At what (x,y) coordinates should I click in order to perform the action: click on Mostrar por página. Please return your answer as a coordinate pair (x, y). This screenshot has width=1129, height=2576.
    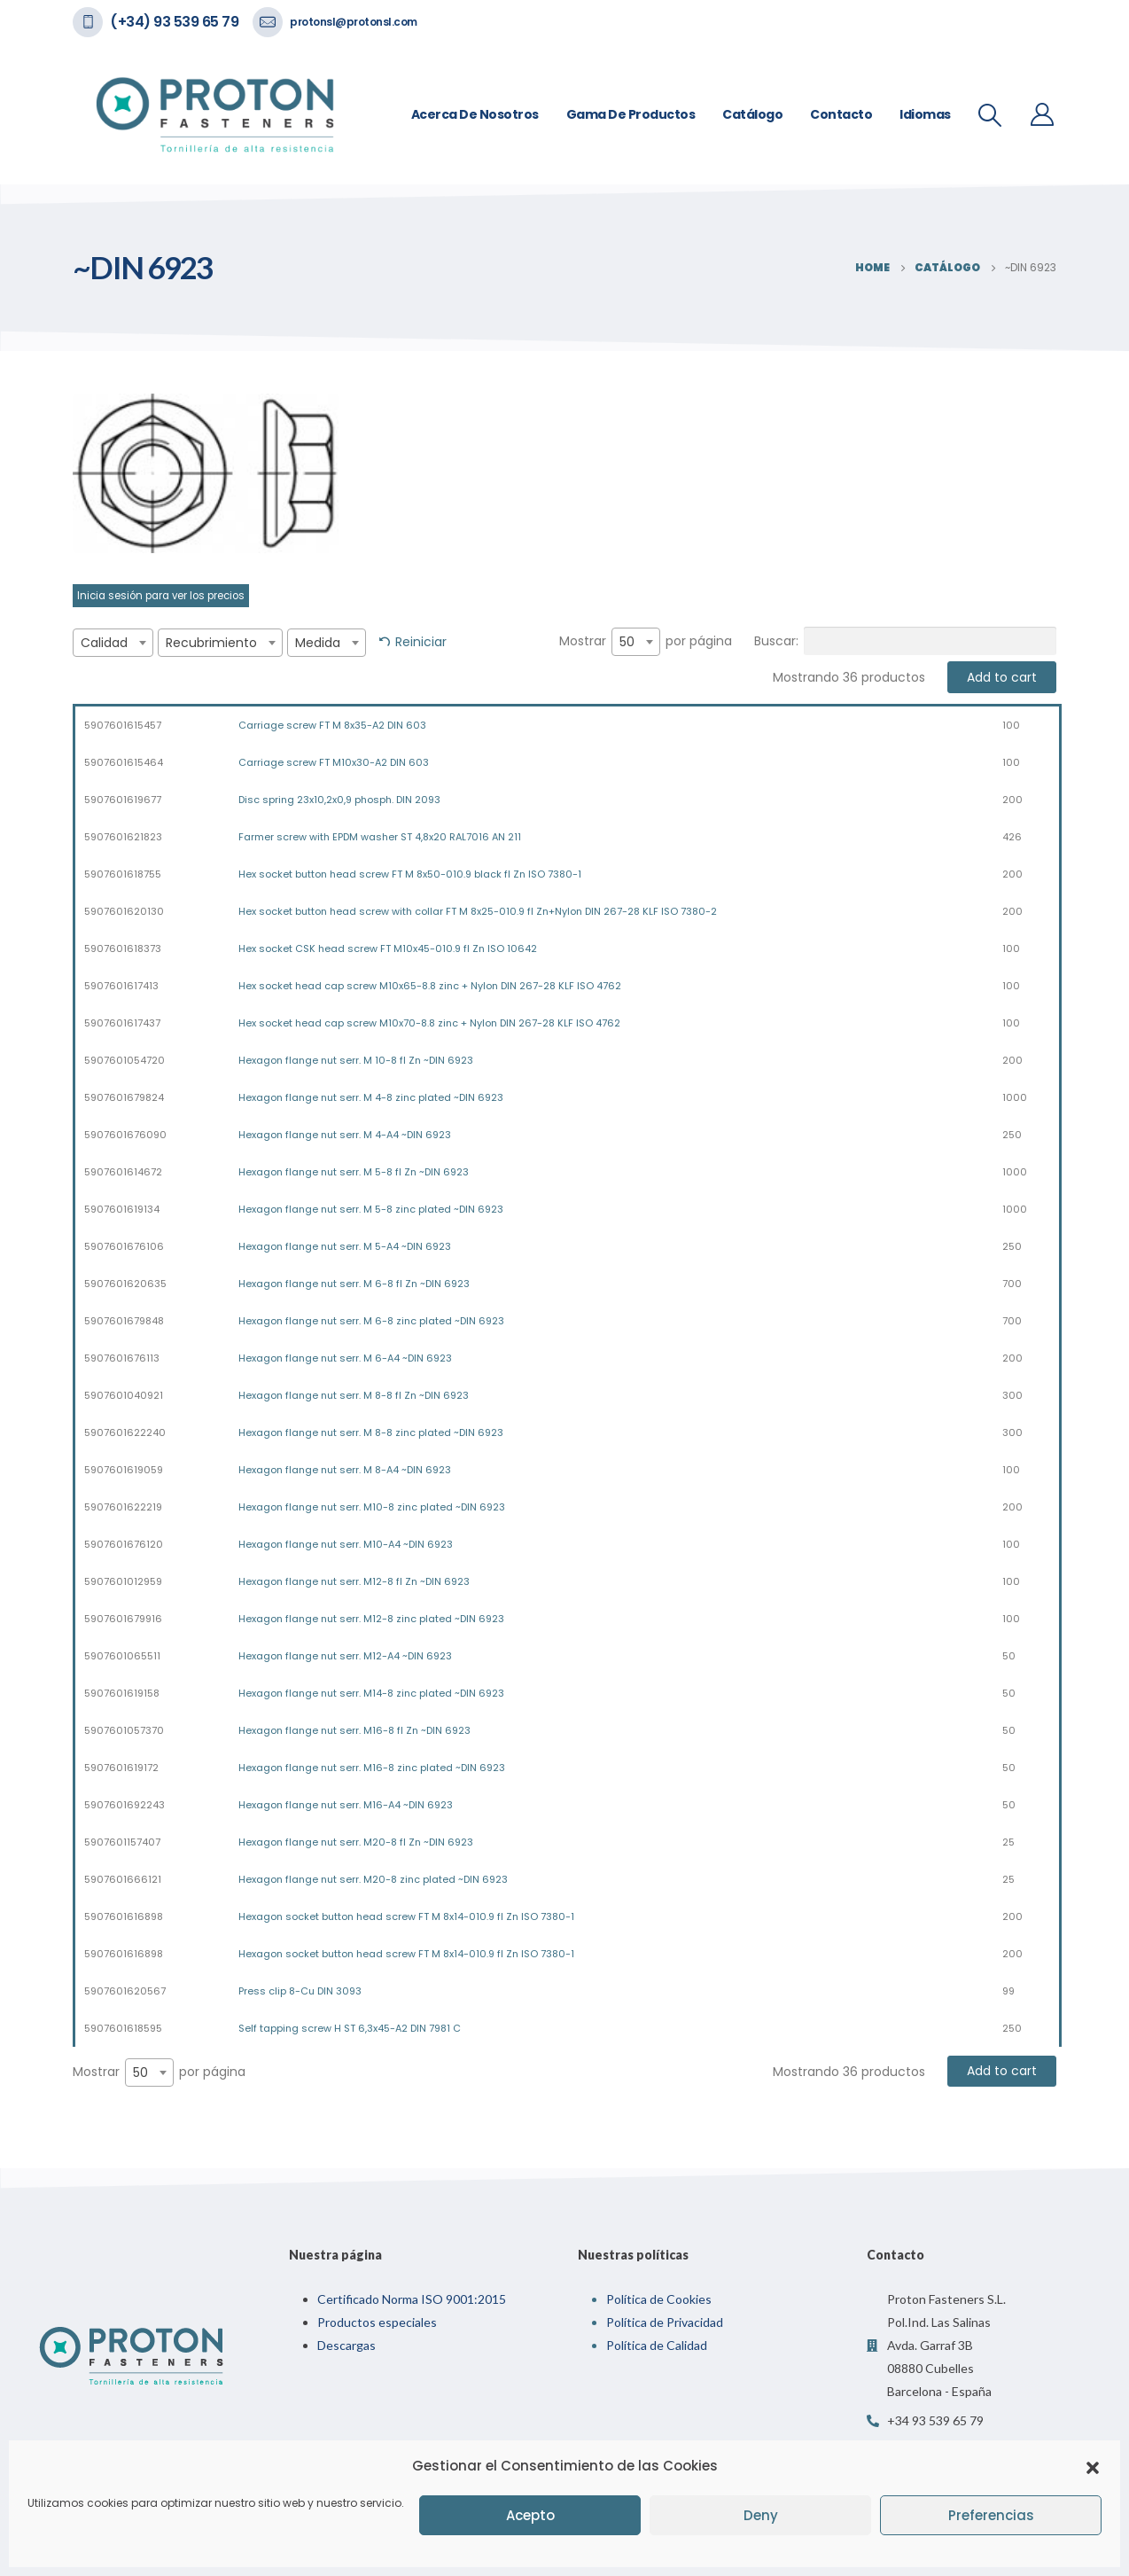
    Looking at the image, I should click on (645, 642).